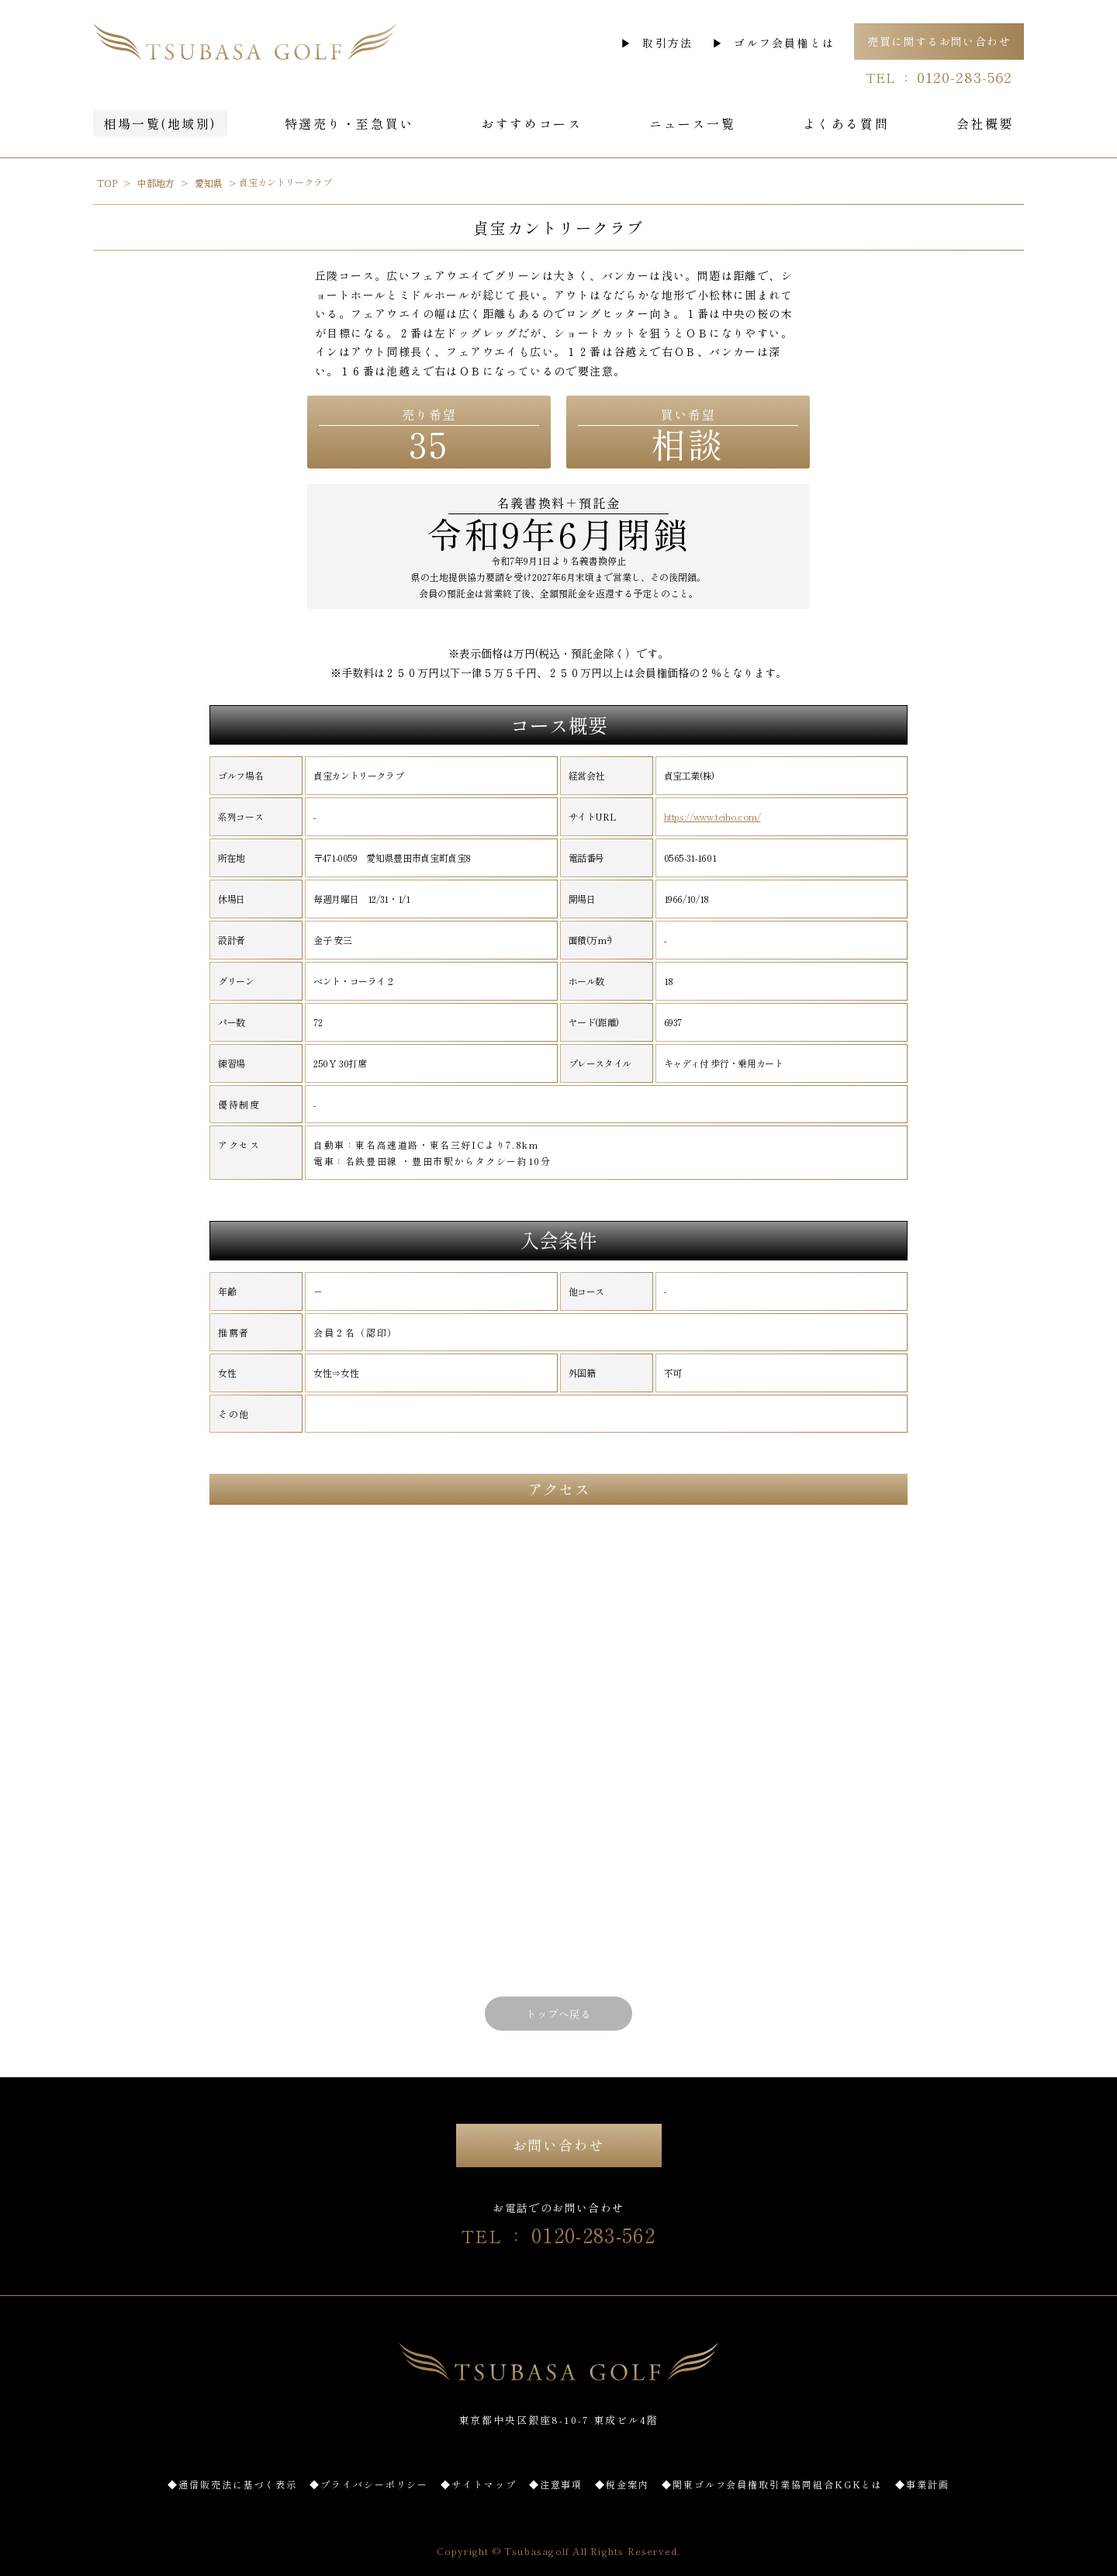 This screenshot has height=2576, width=1117. Describe the element at coordinates (558, 2013) in the screenshot. I see `トップへ戻る` at that location.